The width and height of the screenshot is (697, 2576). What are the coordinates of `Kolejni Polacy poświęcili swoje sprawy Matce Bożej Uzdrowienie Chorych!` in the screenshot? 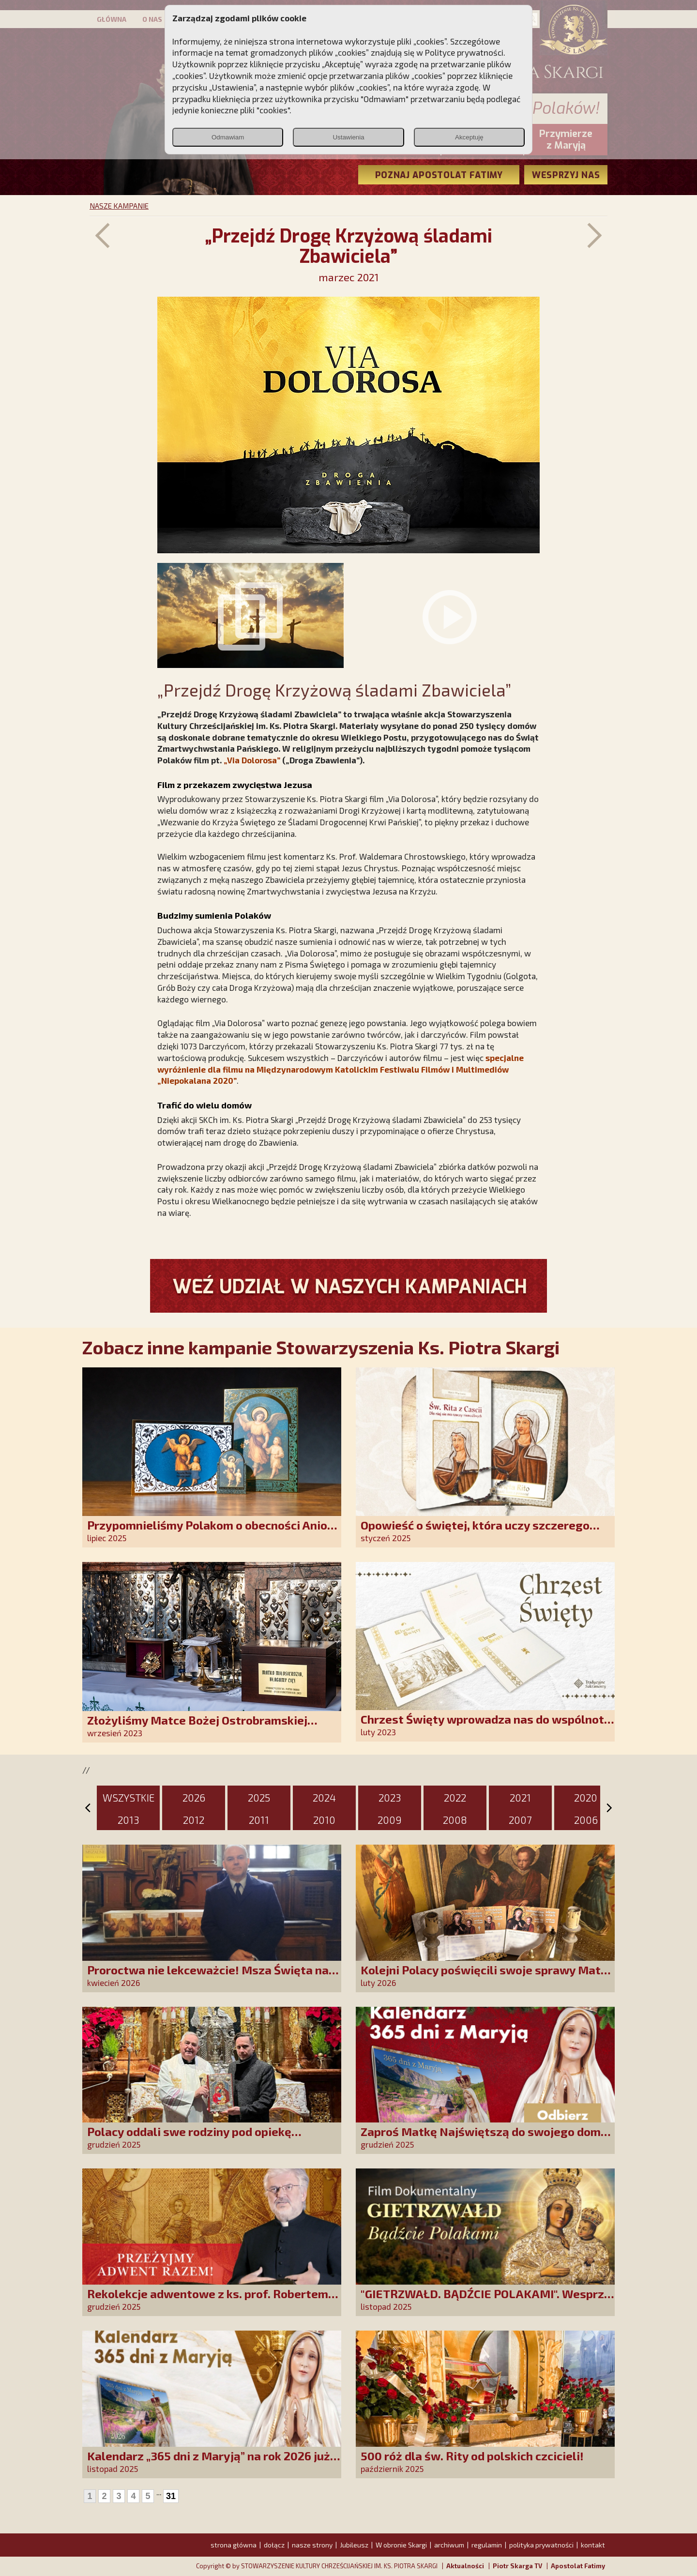 It's located at (487, 1976).